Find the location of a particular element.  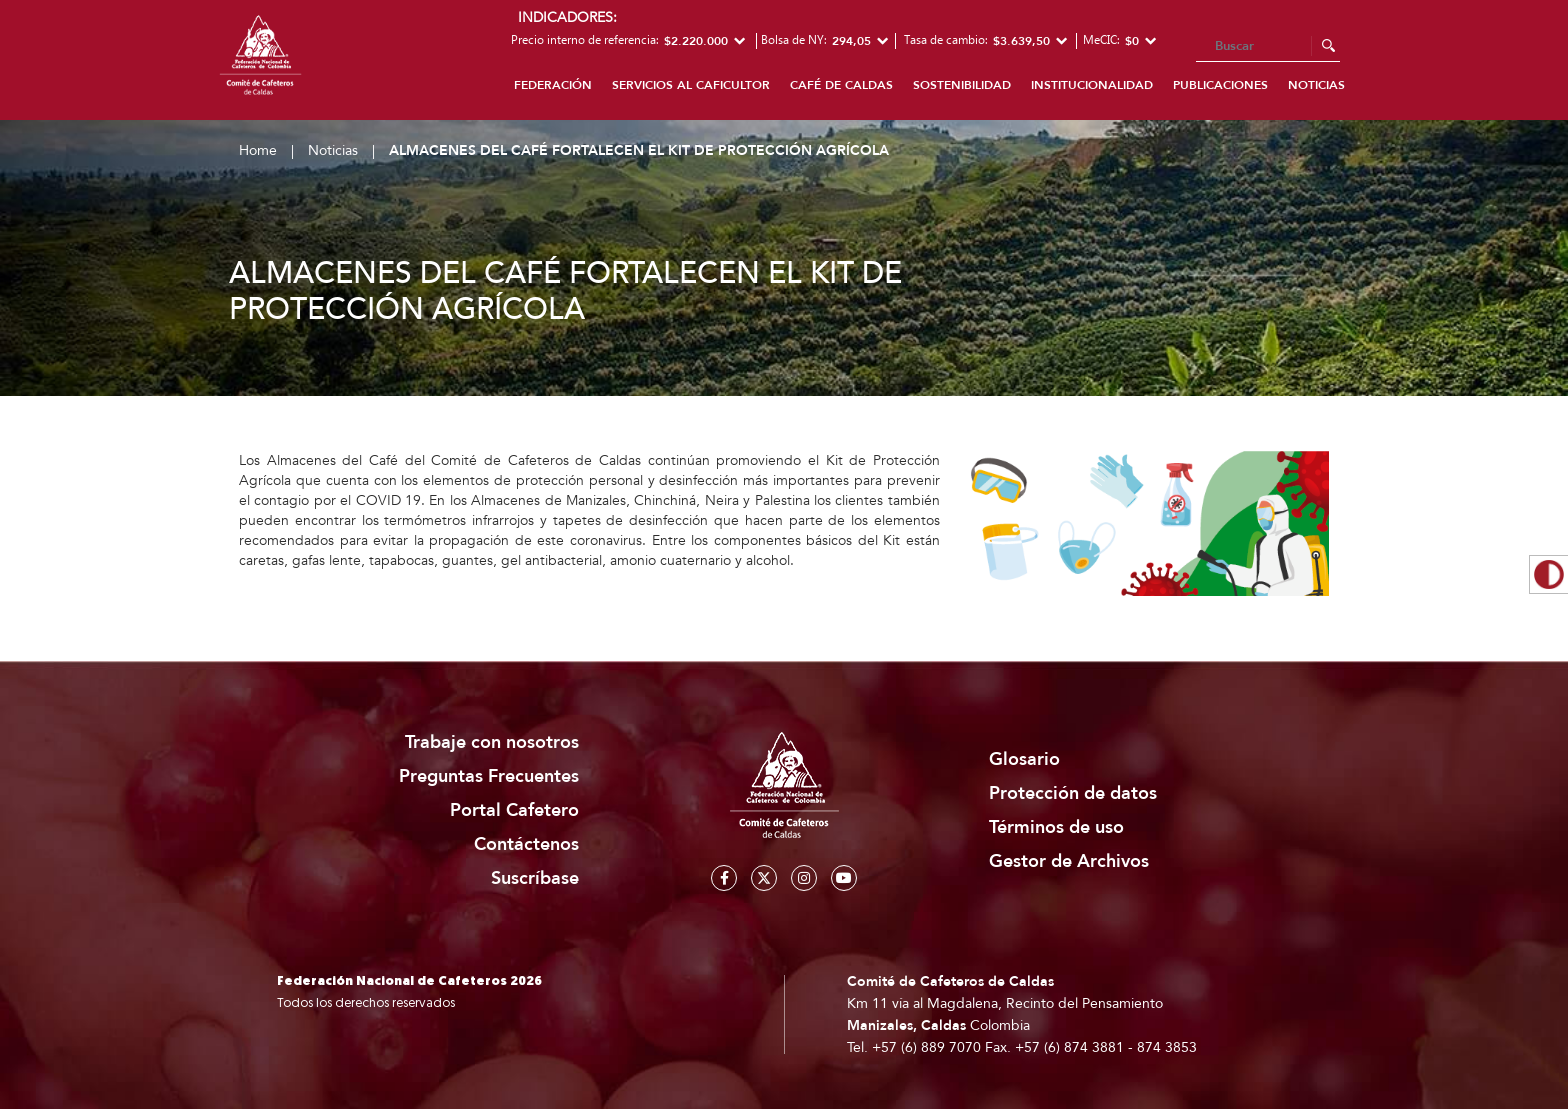

Home is located at coordinates (258, 150).